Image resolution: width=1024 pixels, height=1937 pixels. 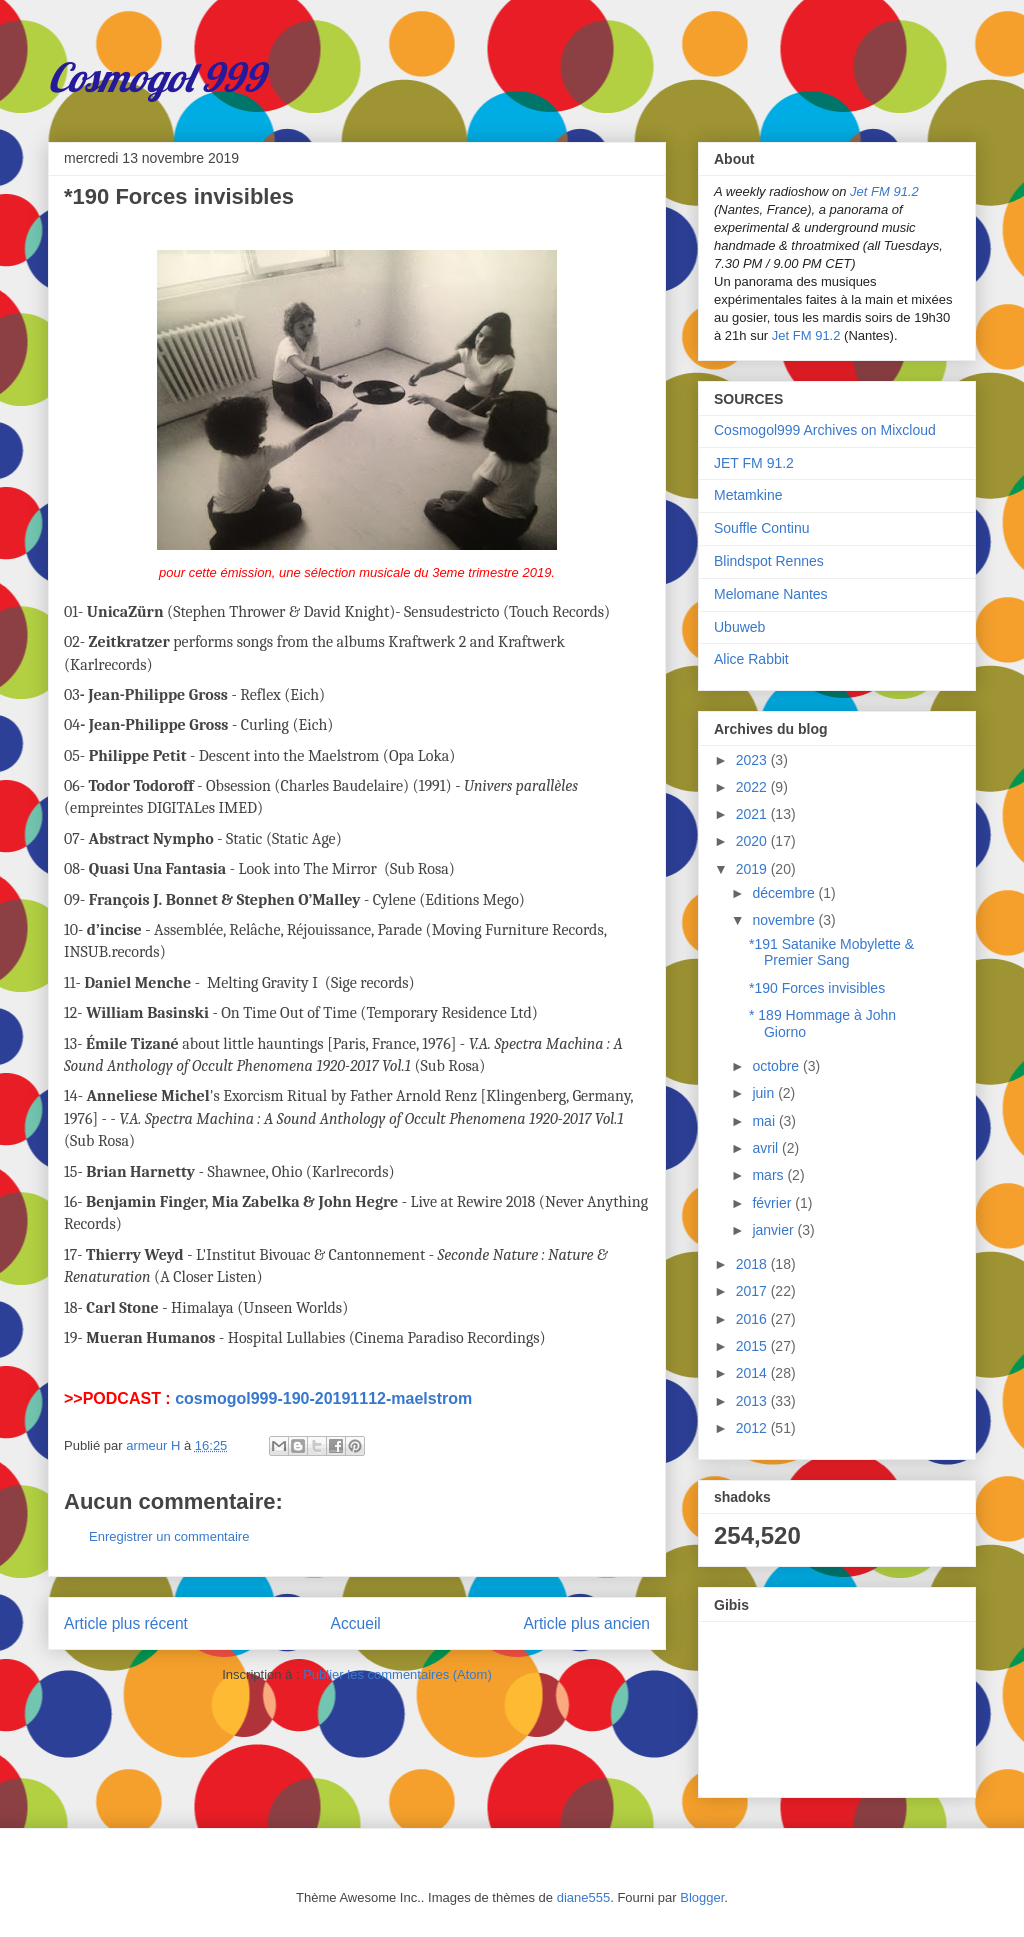 I want to click on janvier, so click(x=774, y=1230).